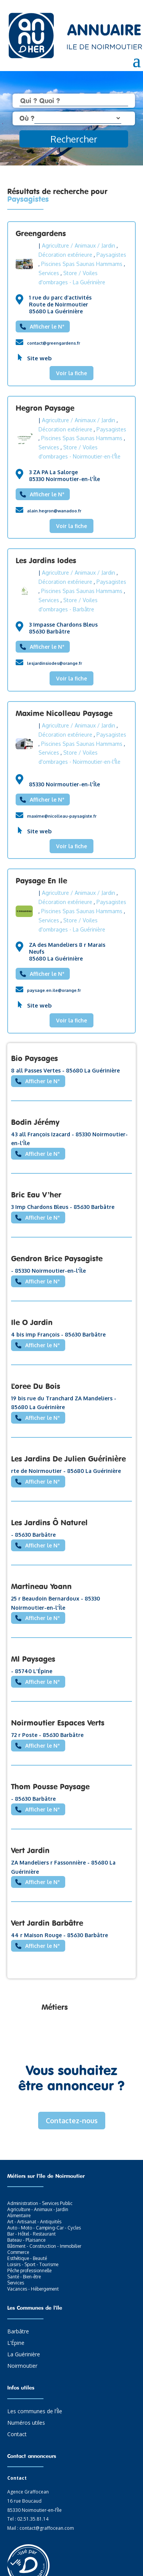  I want to click on Bar - Hôtel - Restaurant, so click(31, 2234).